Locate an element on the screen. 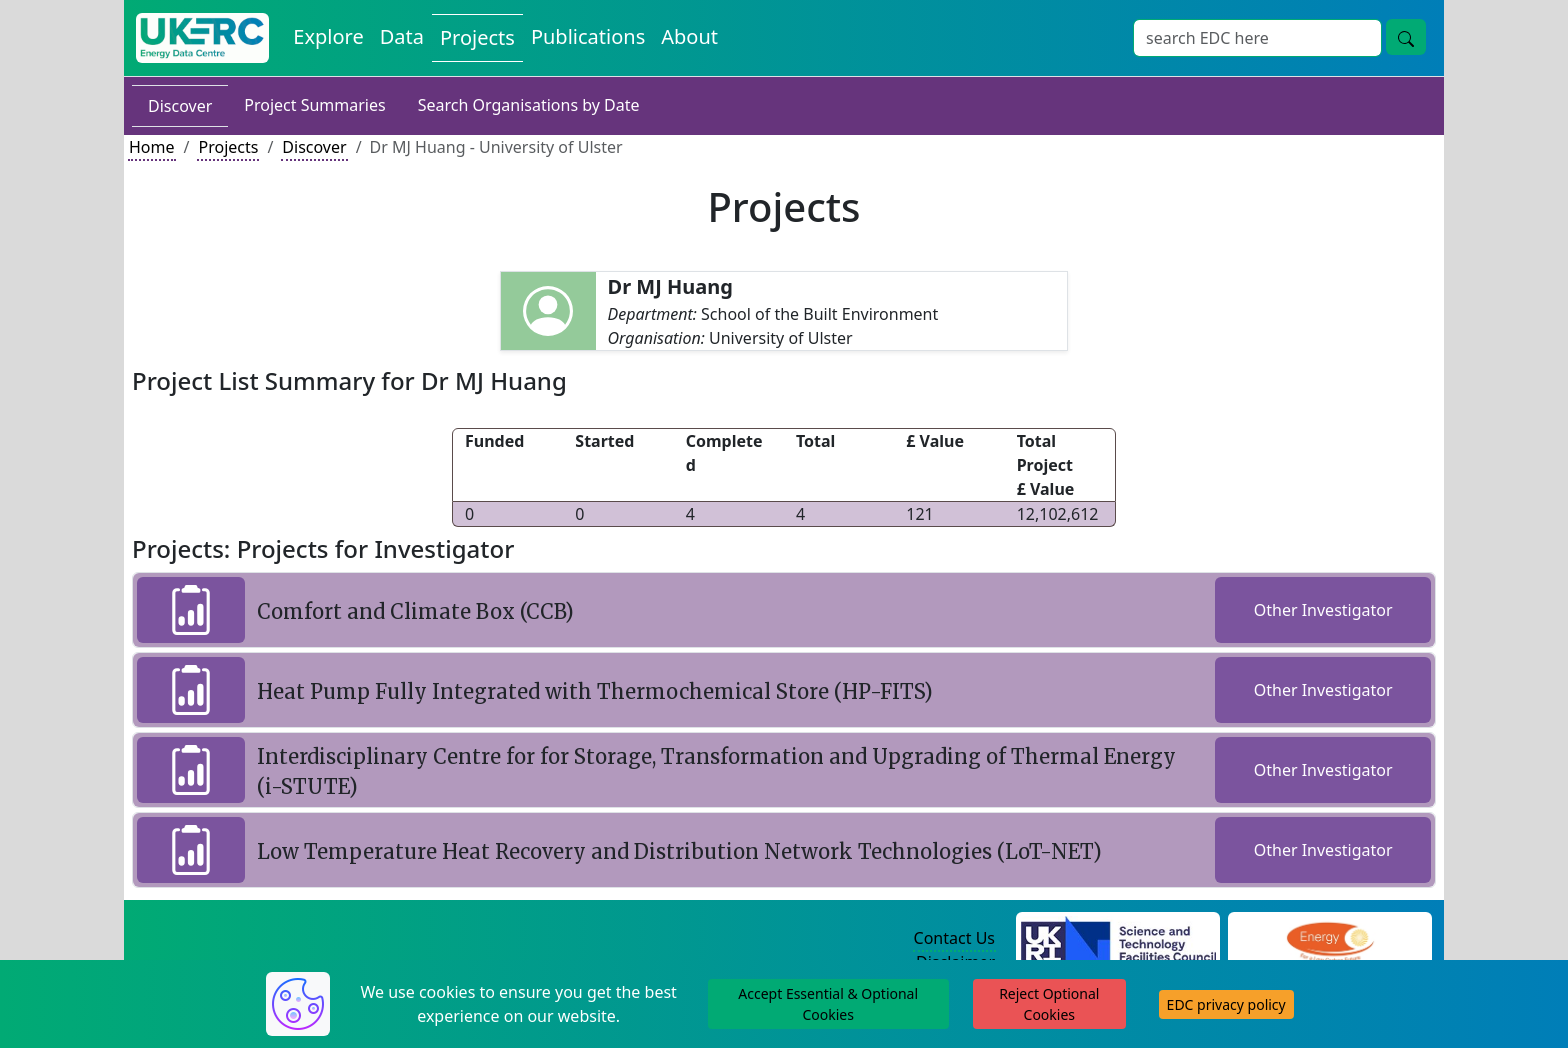 The height and width of the screenshot is (1048, 1568). [Engineering and Physical Sciences Research Council Website] is located at coordinates (1329, 939).